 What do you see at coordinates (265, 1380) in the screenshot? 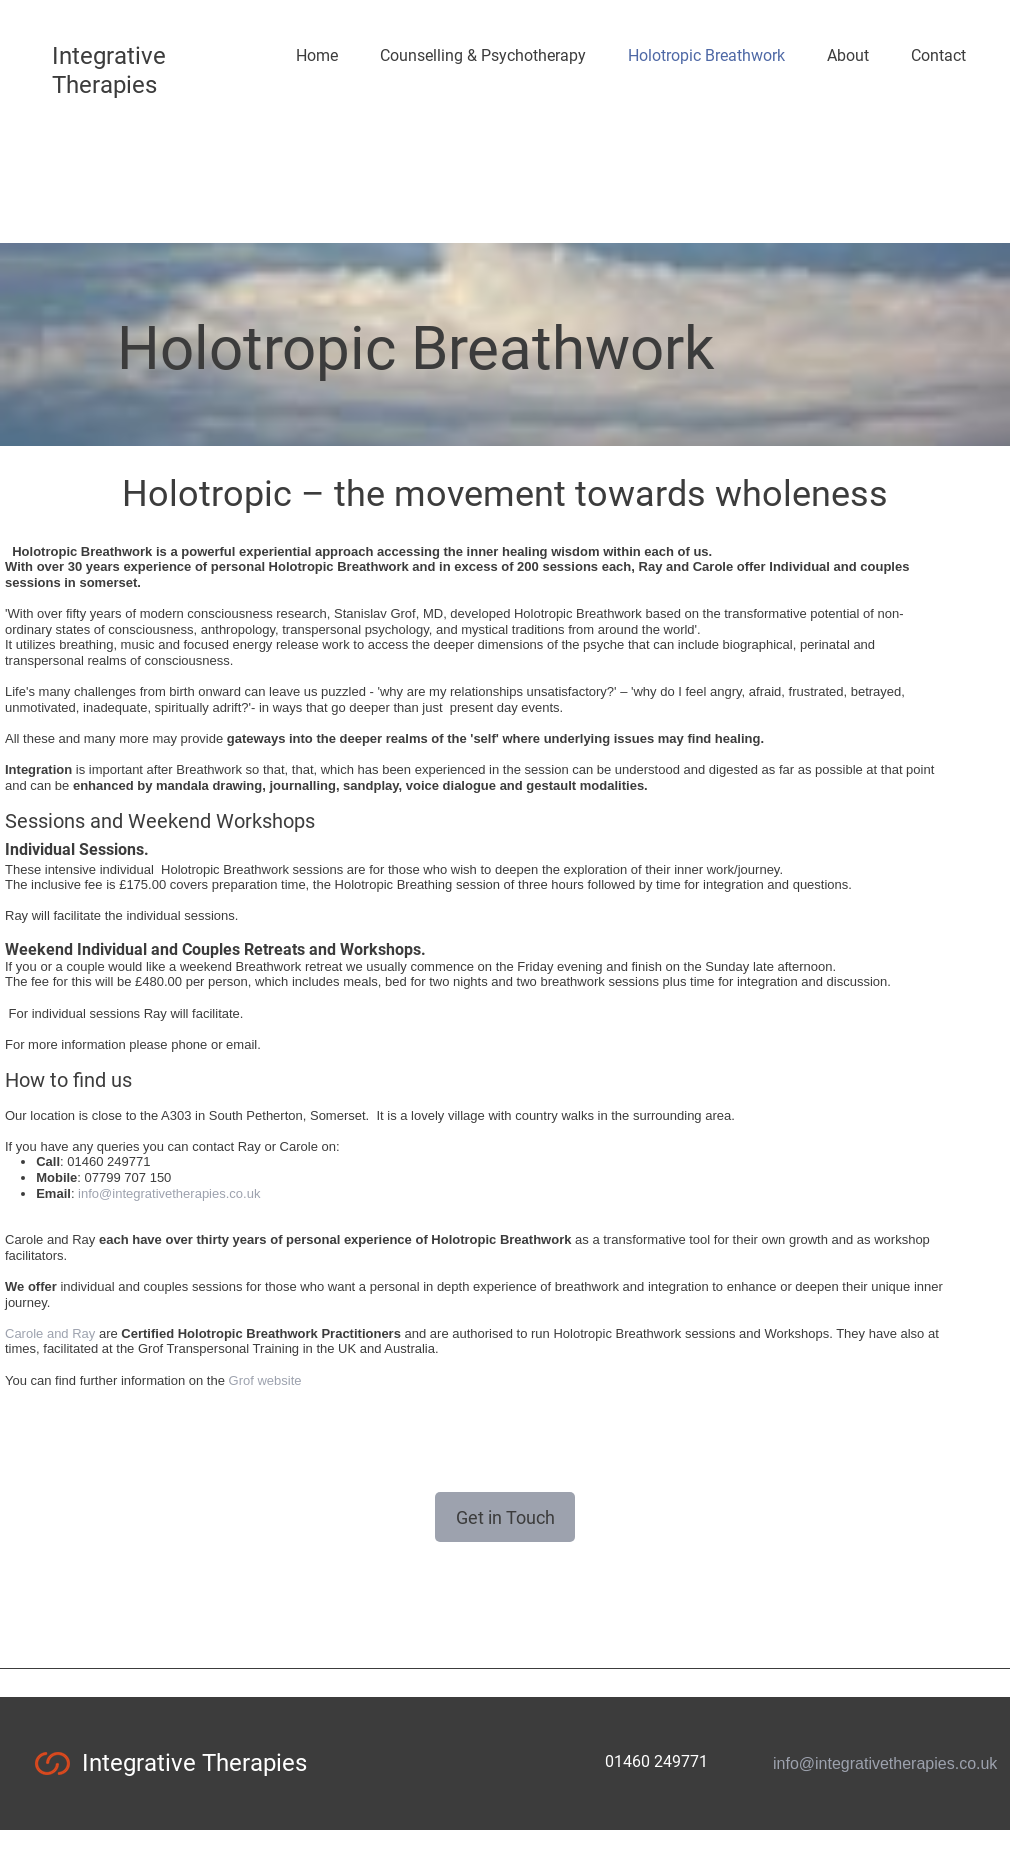
I see `Grof website` at bounding box center [265, 1380].